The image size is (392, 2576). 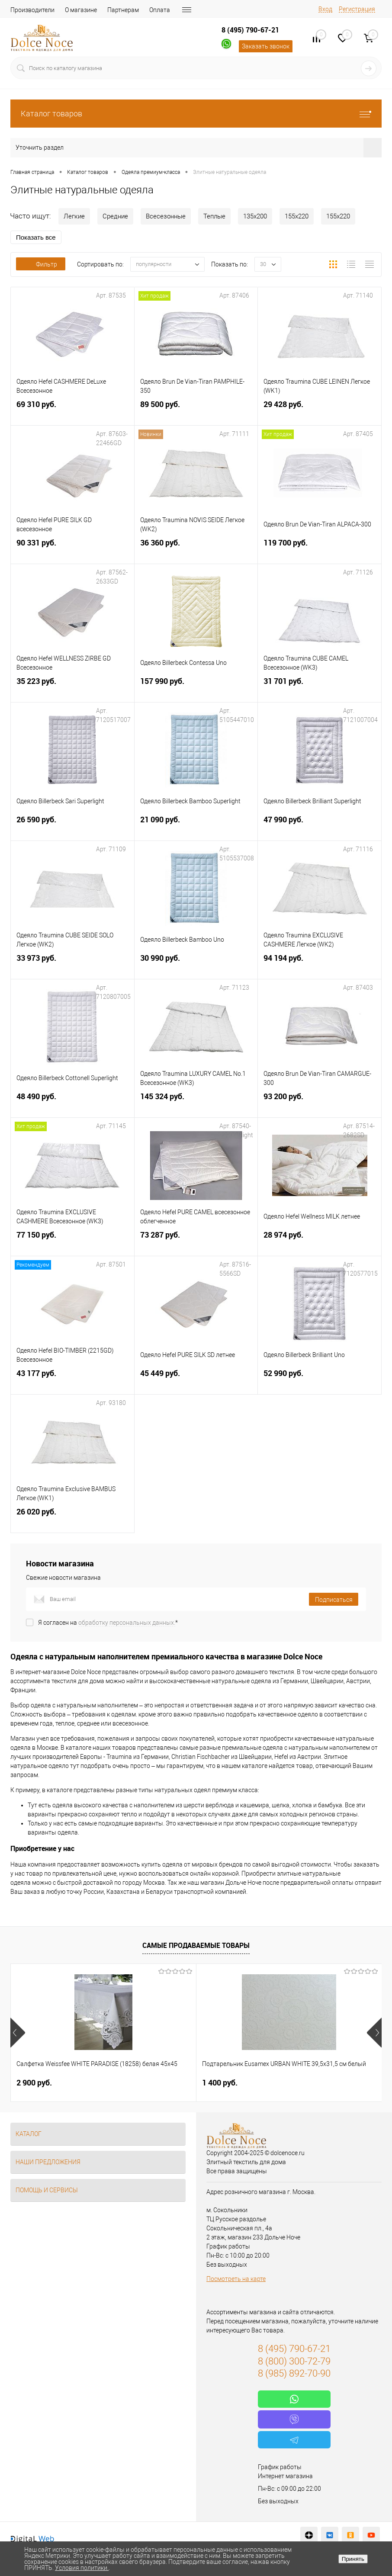 What do you see at coordinates (82, 2567) in the screenshot?
I see `Условия политики.` at bounding box center [82, 2567].